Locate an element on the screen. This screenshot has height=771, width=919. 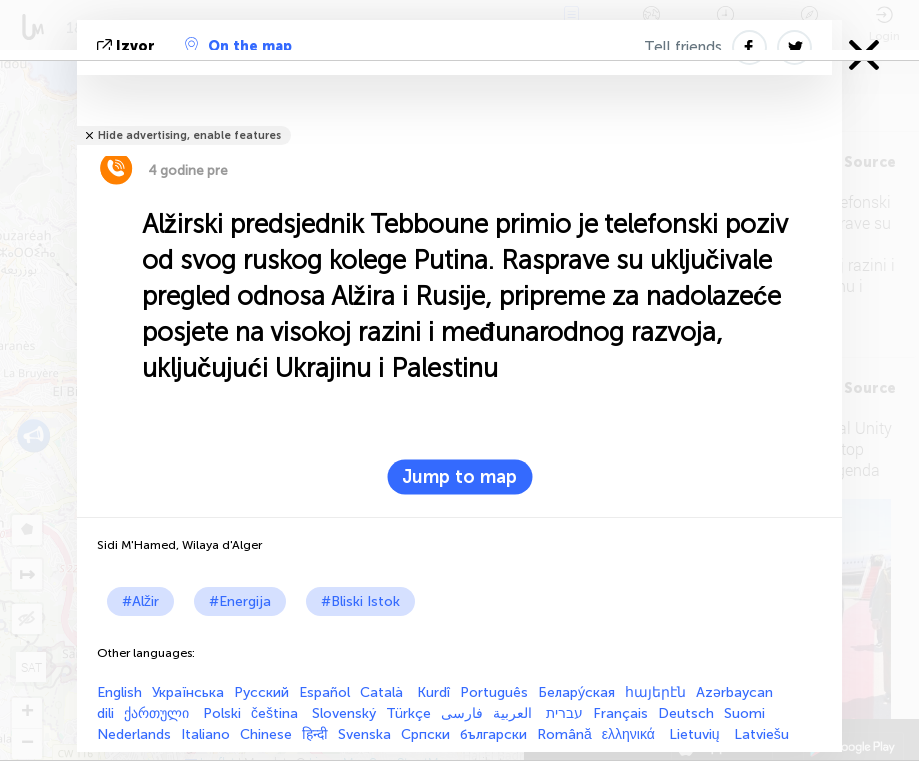
български is located at coordinates (493, 734).